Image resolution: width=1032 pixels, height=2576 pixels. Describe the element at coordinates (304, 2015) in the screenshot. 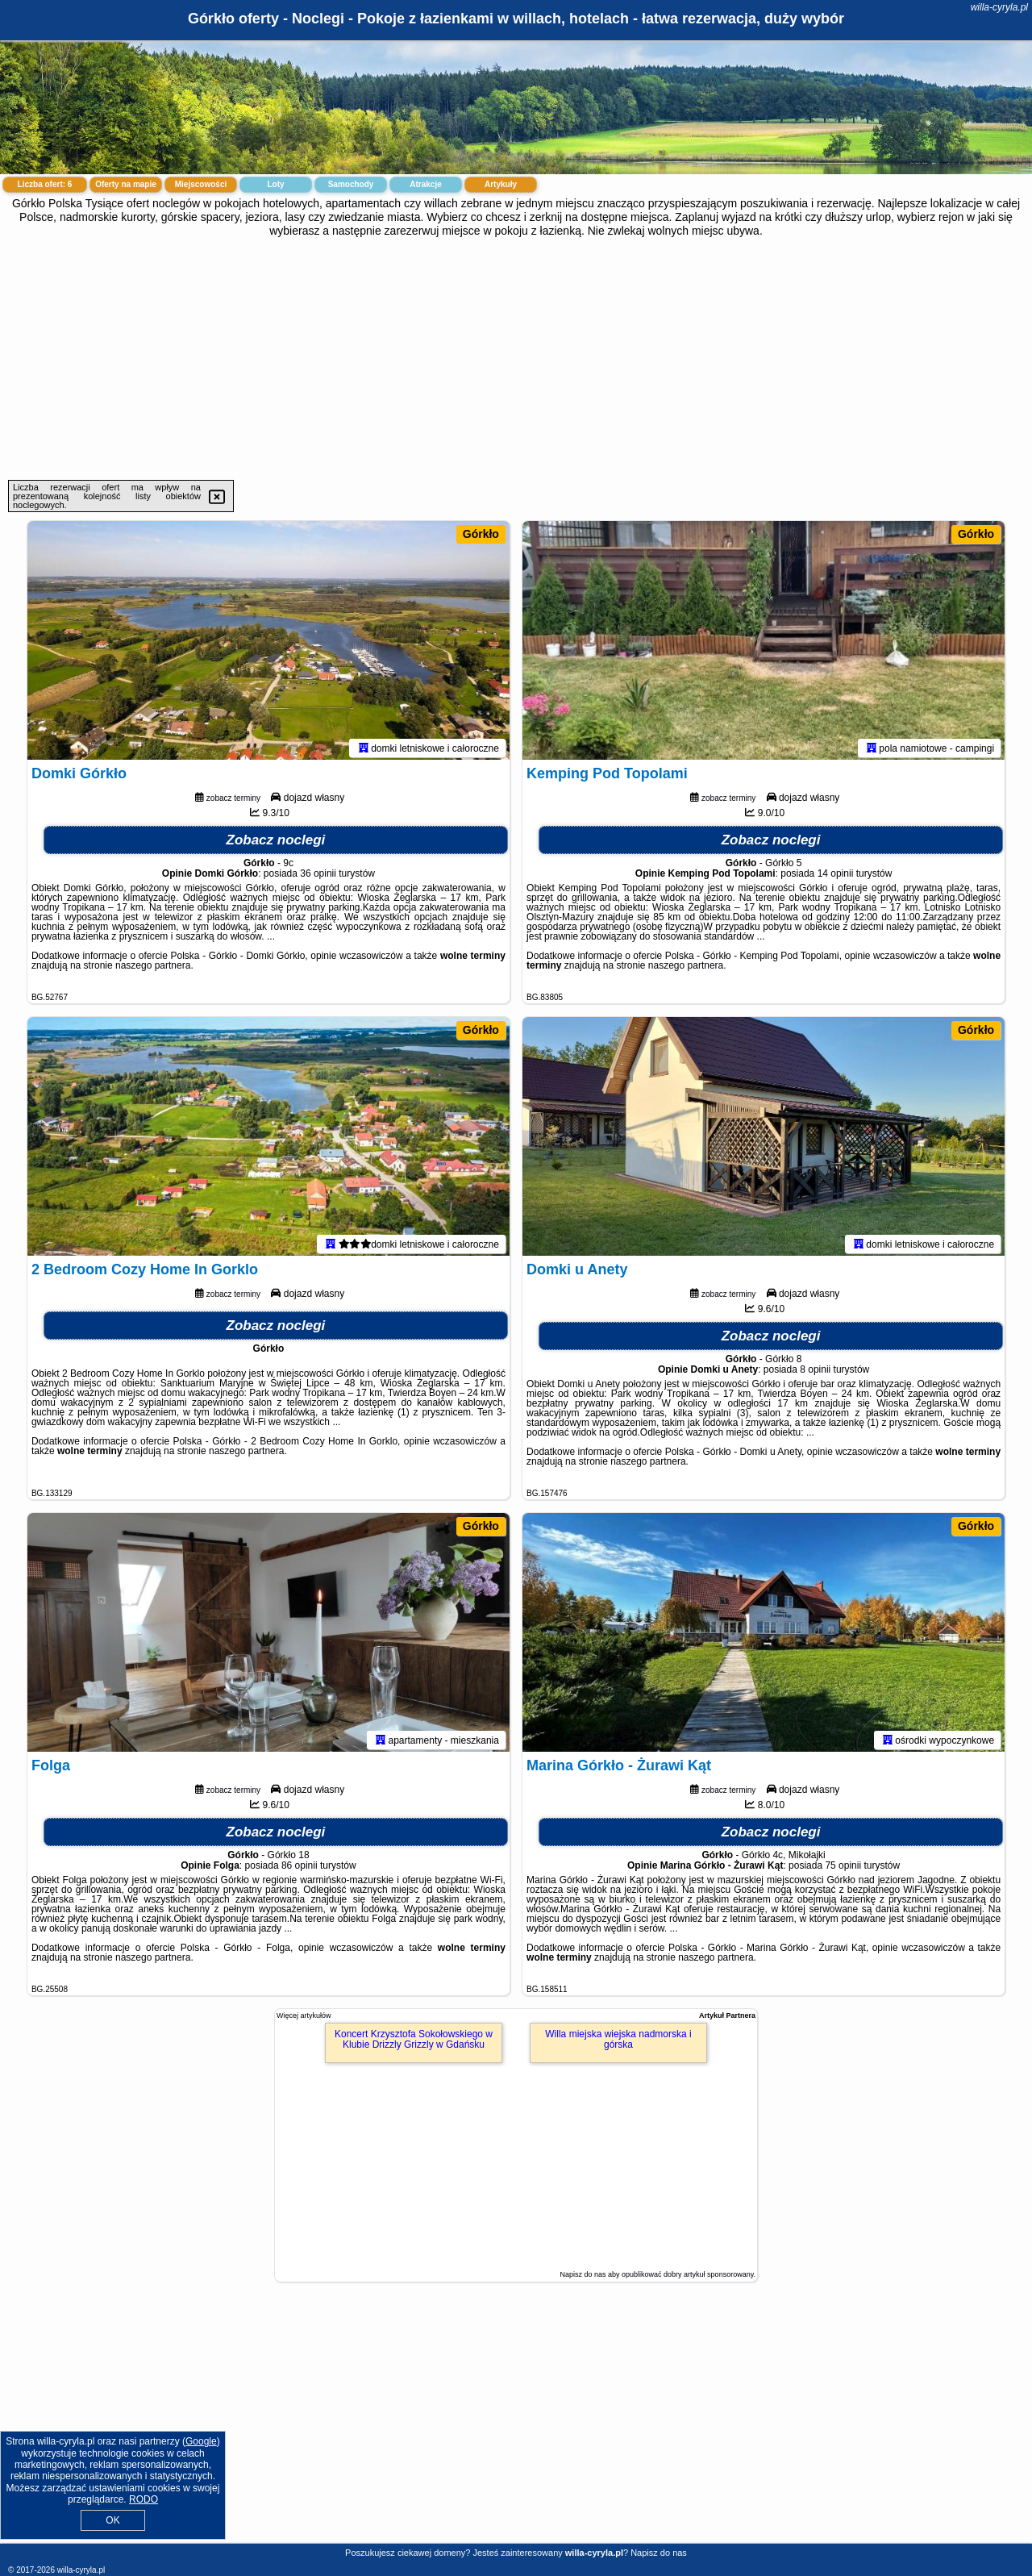

I see `Więcej artykułów` at that location.